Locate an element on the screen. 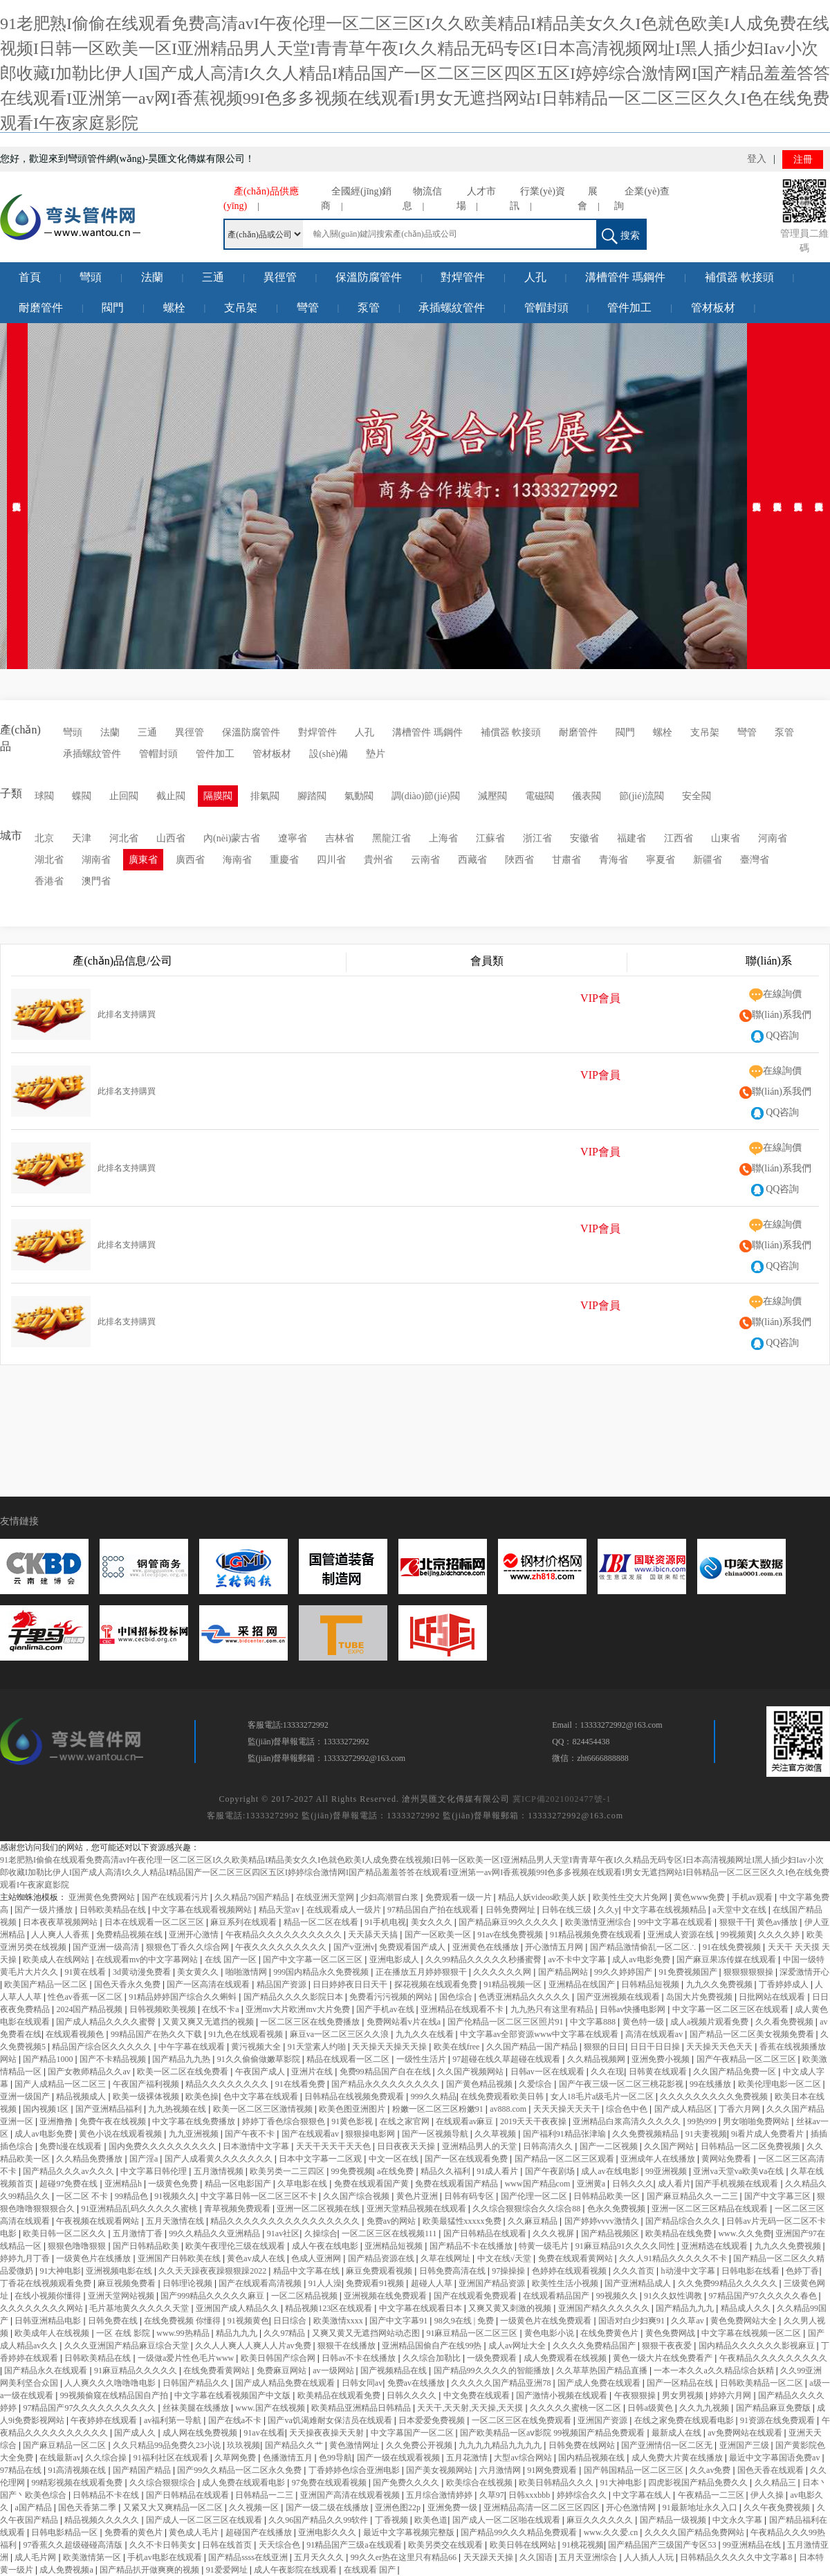 The height and width of the screenshot is (2576, 830). 亚洲va天堂va欧美ⅴa在线 is located at coordinates (739, 2171).